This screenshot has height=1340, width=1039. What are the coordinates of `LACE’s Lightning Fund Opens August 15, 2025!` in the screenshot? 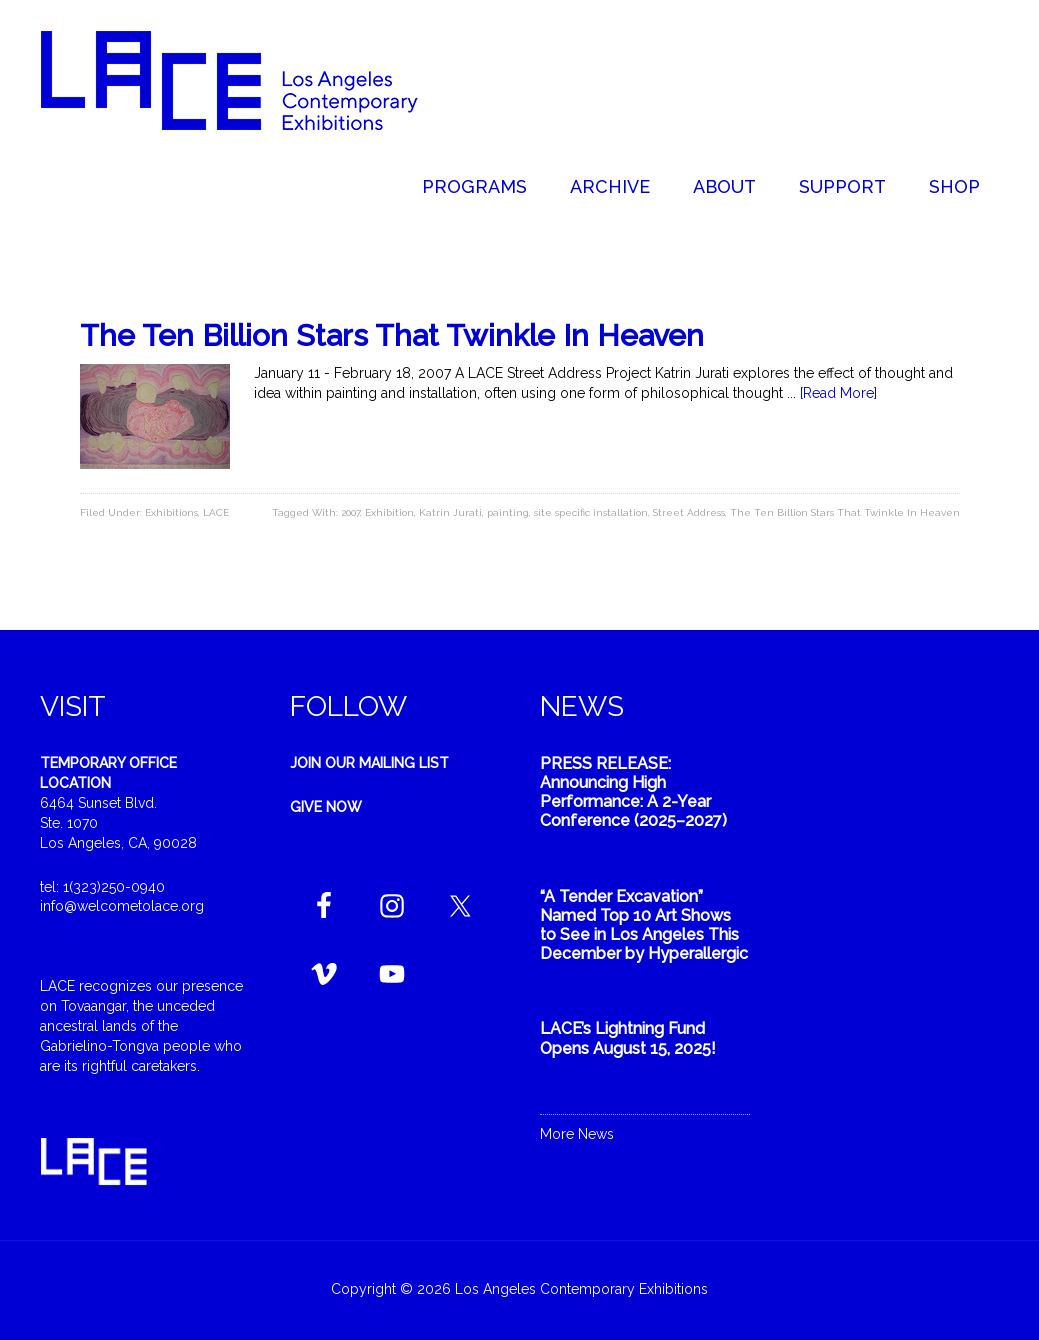 It's located at (628, 1038).